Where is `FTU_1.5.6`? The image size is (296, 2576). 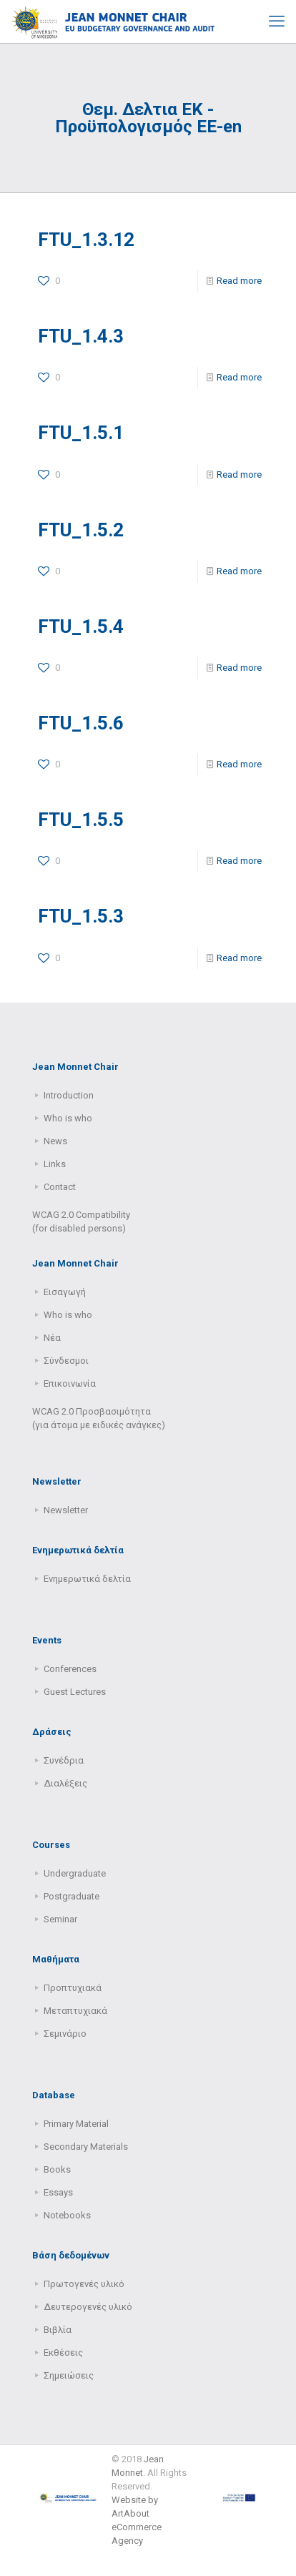
FTU_1.5.6 is located at coordinates (81, 723).